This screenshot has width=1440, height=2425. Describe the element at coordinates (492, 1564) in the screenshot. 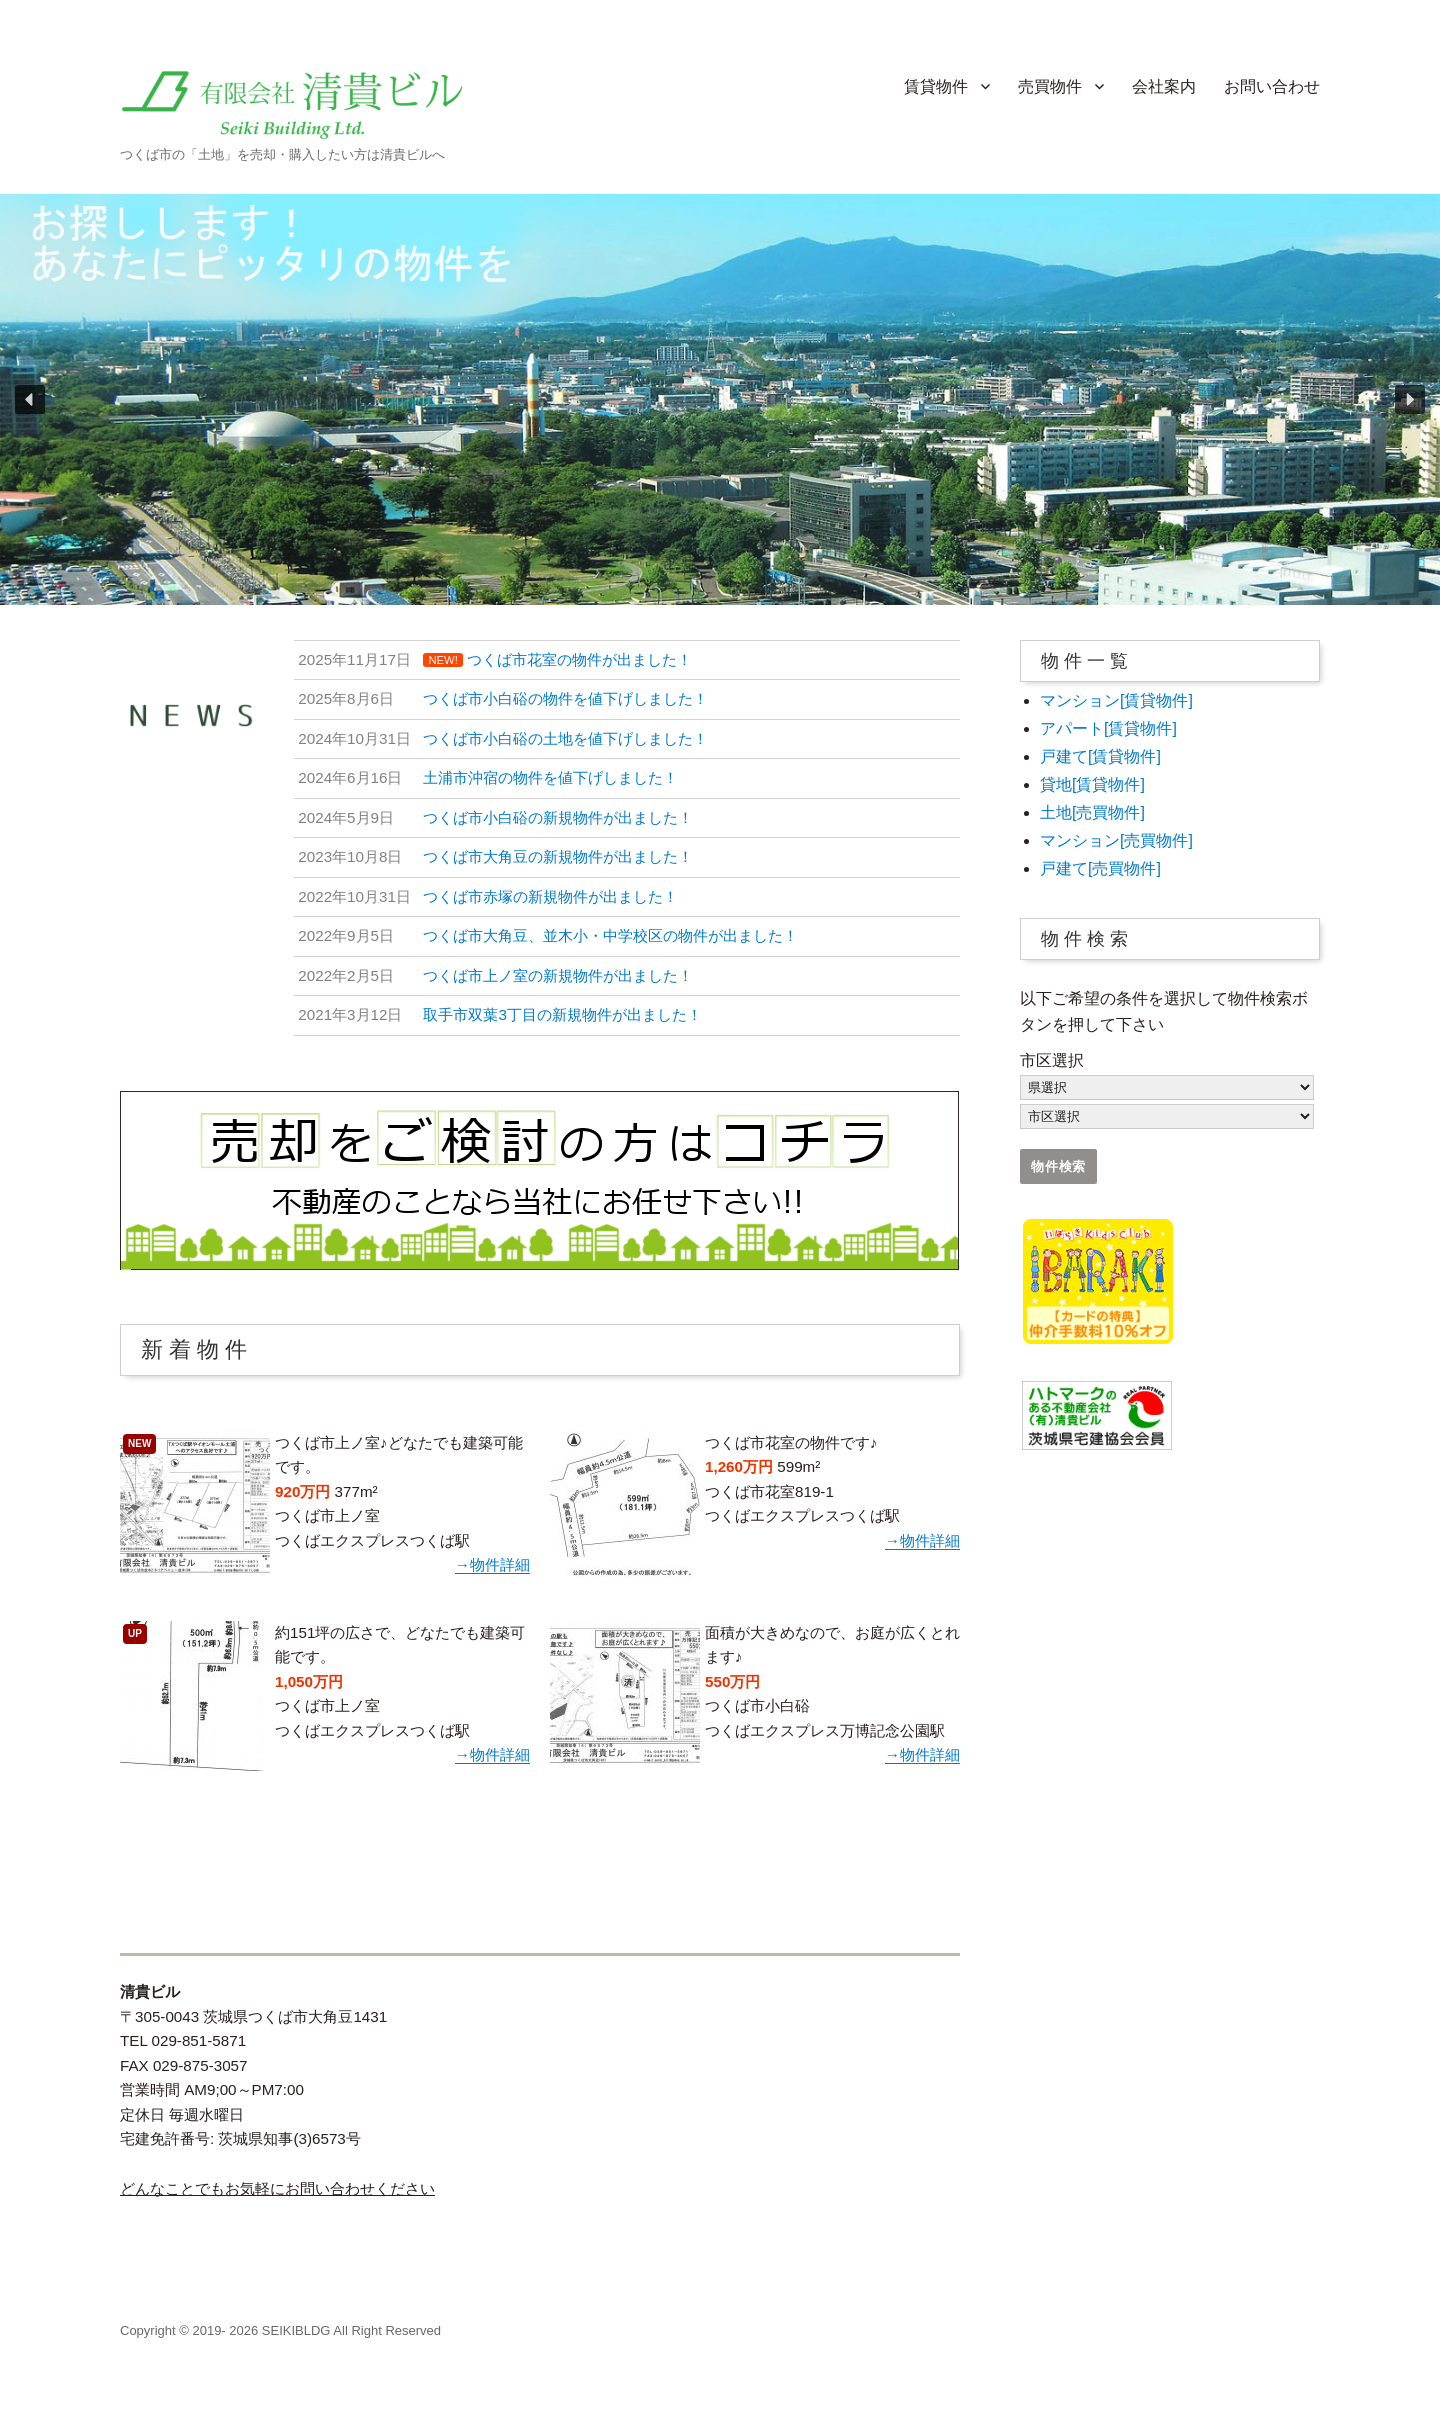

I see `→物件詳細` at that location.